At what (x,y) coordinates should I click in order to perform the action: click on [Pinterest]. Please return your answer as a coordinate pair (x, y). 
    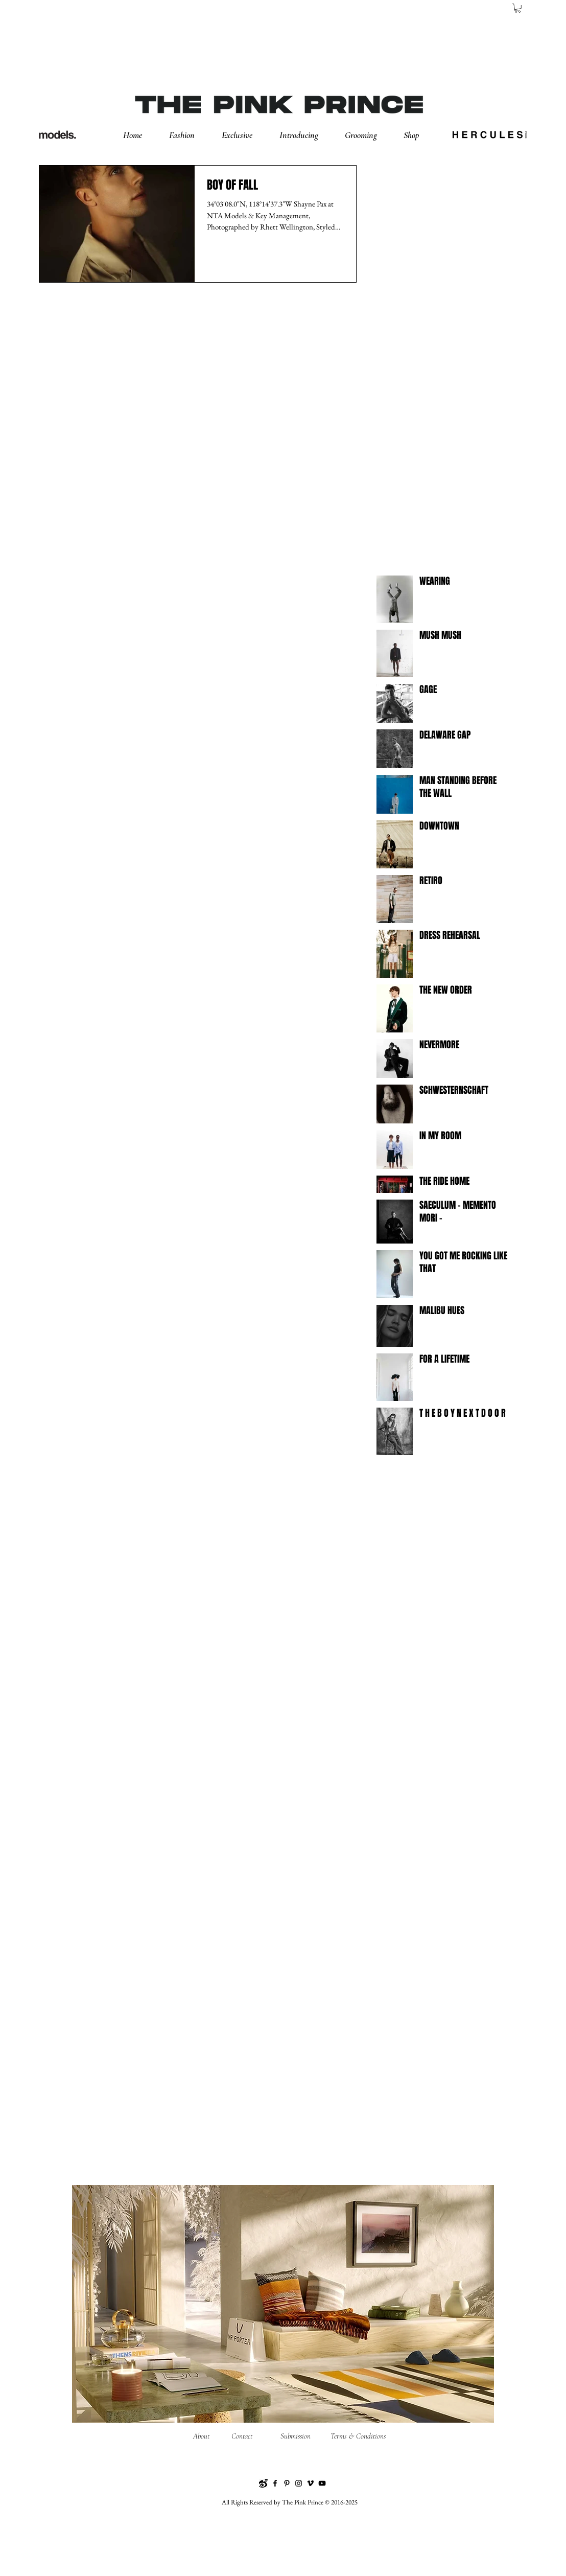
    Looking at the image, I should click on (286, 2483).